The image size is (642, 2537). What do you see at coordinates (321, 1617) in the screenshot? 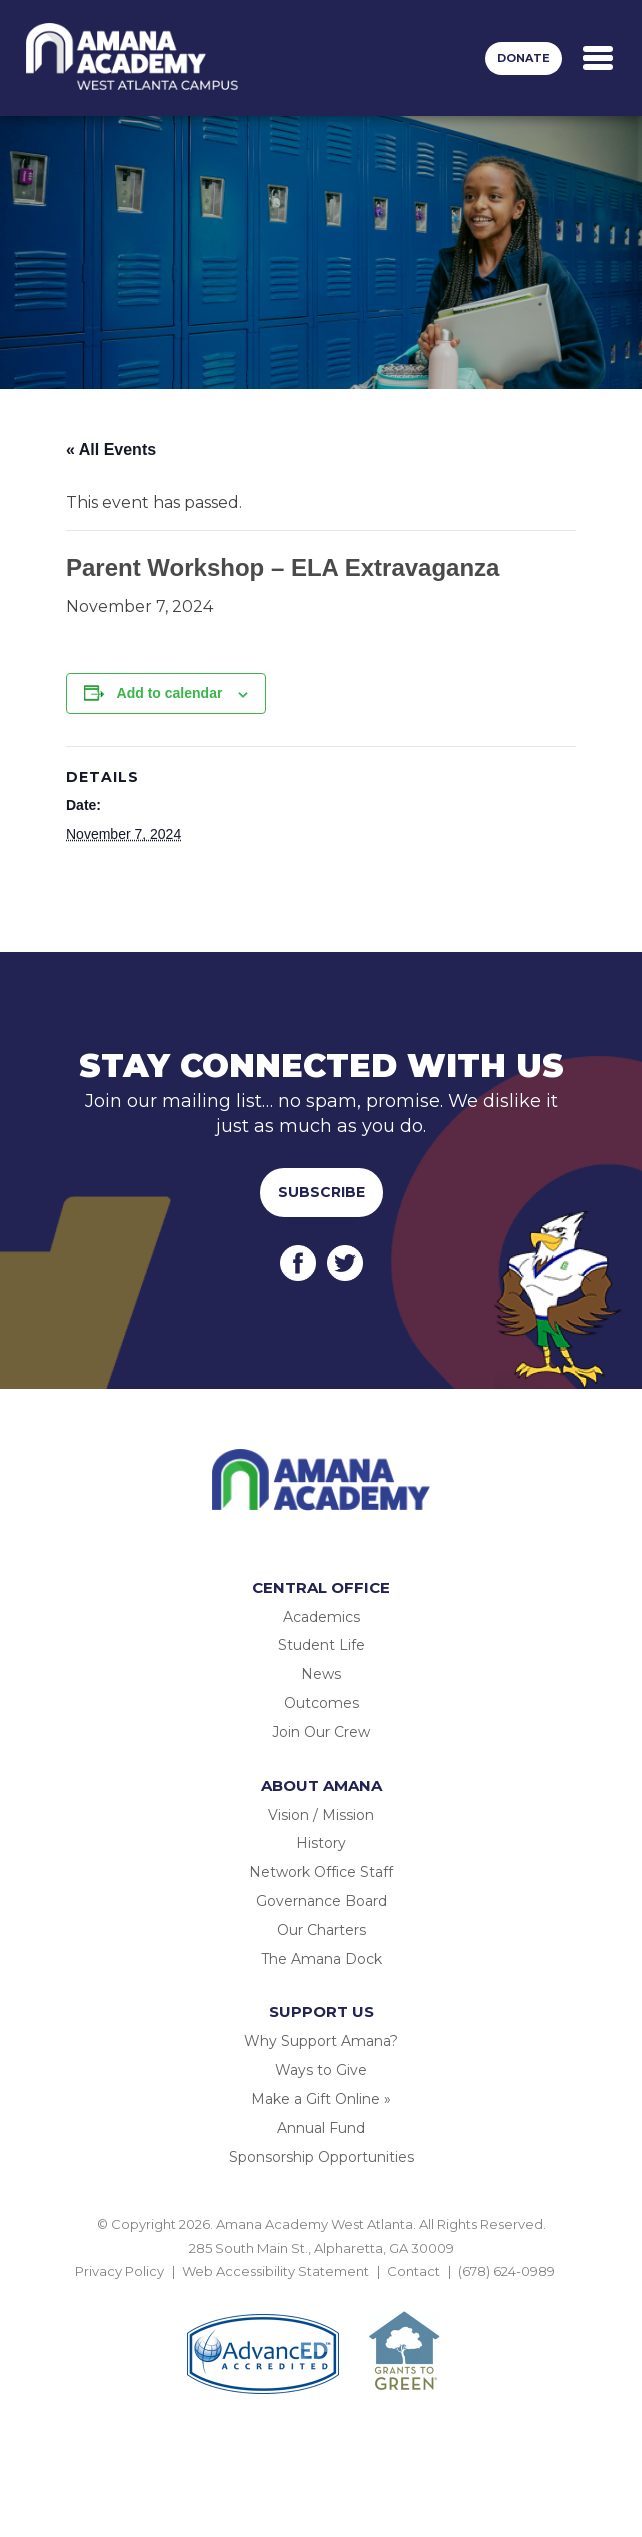
I see `Academics` at bounding box center [321, 1617].